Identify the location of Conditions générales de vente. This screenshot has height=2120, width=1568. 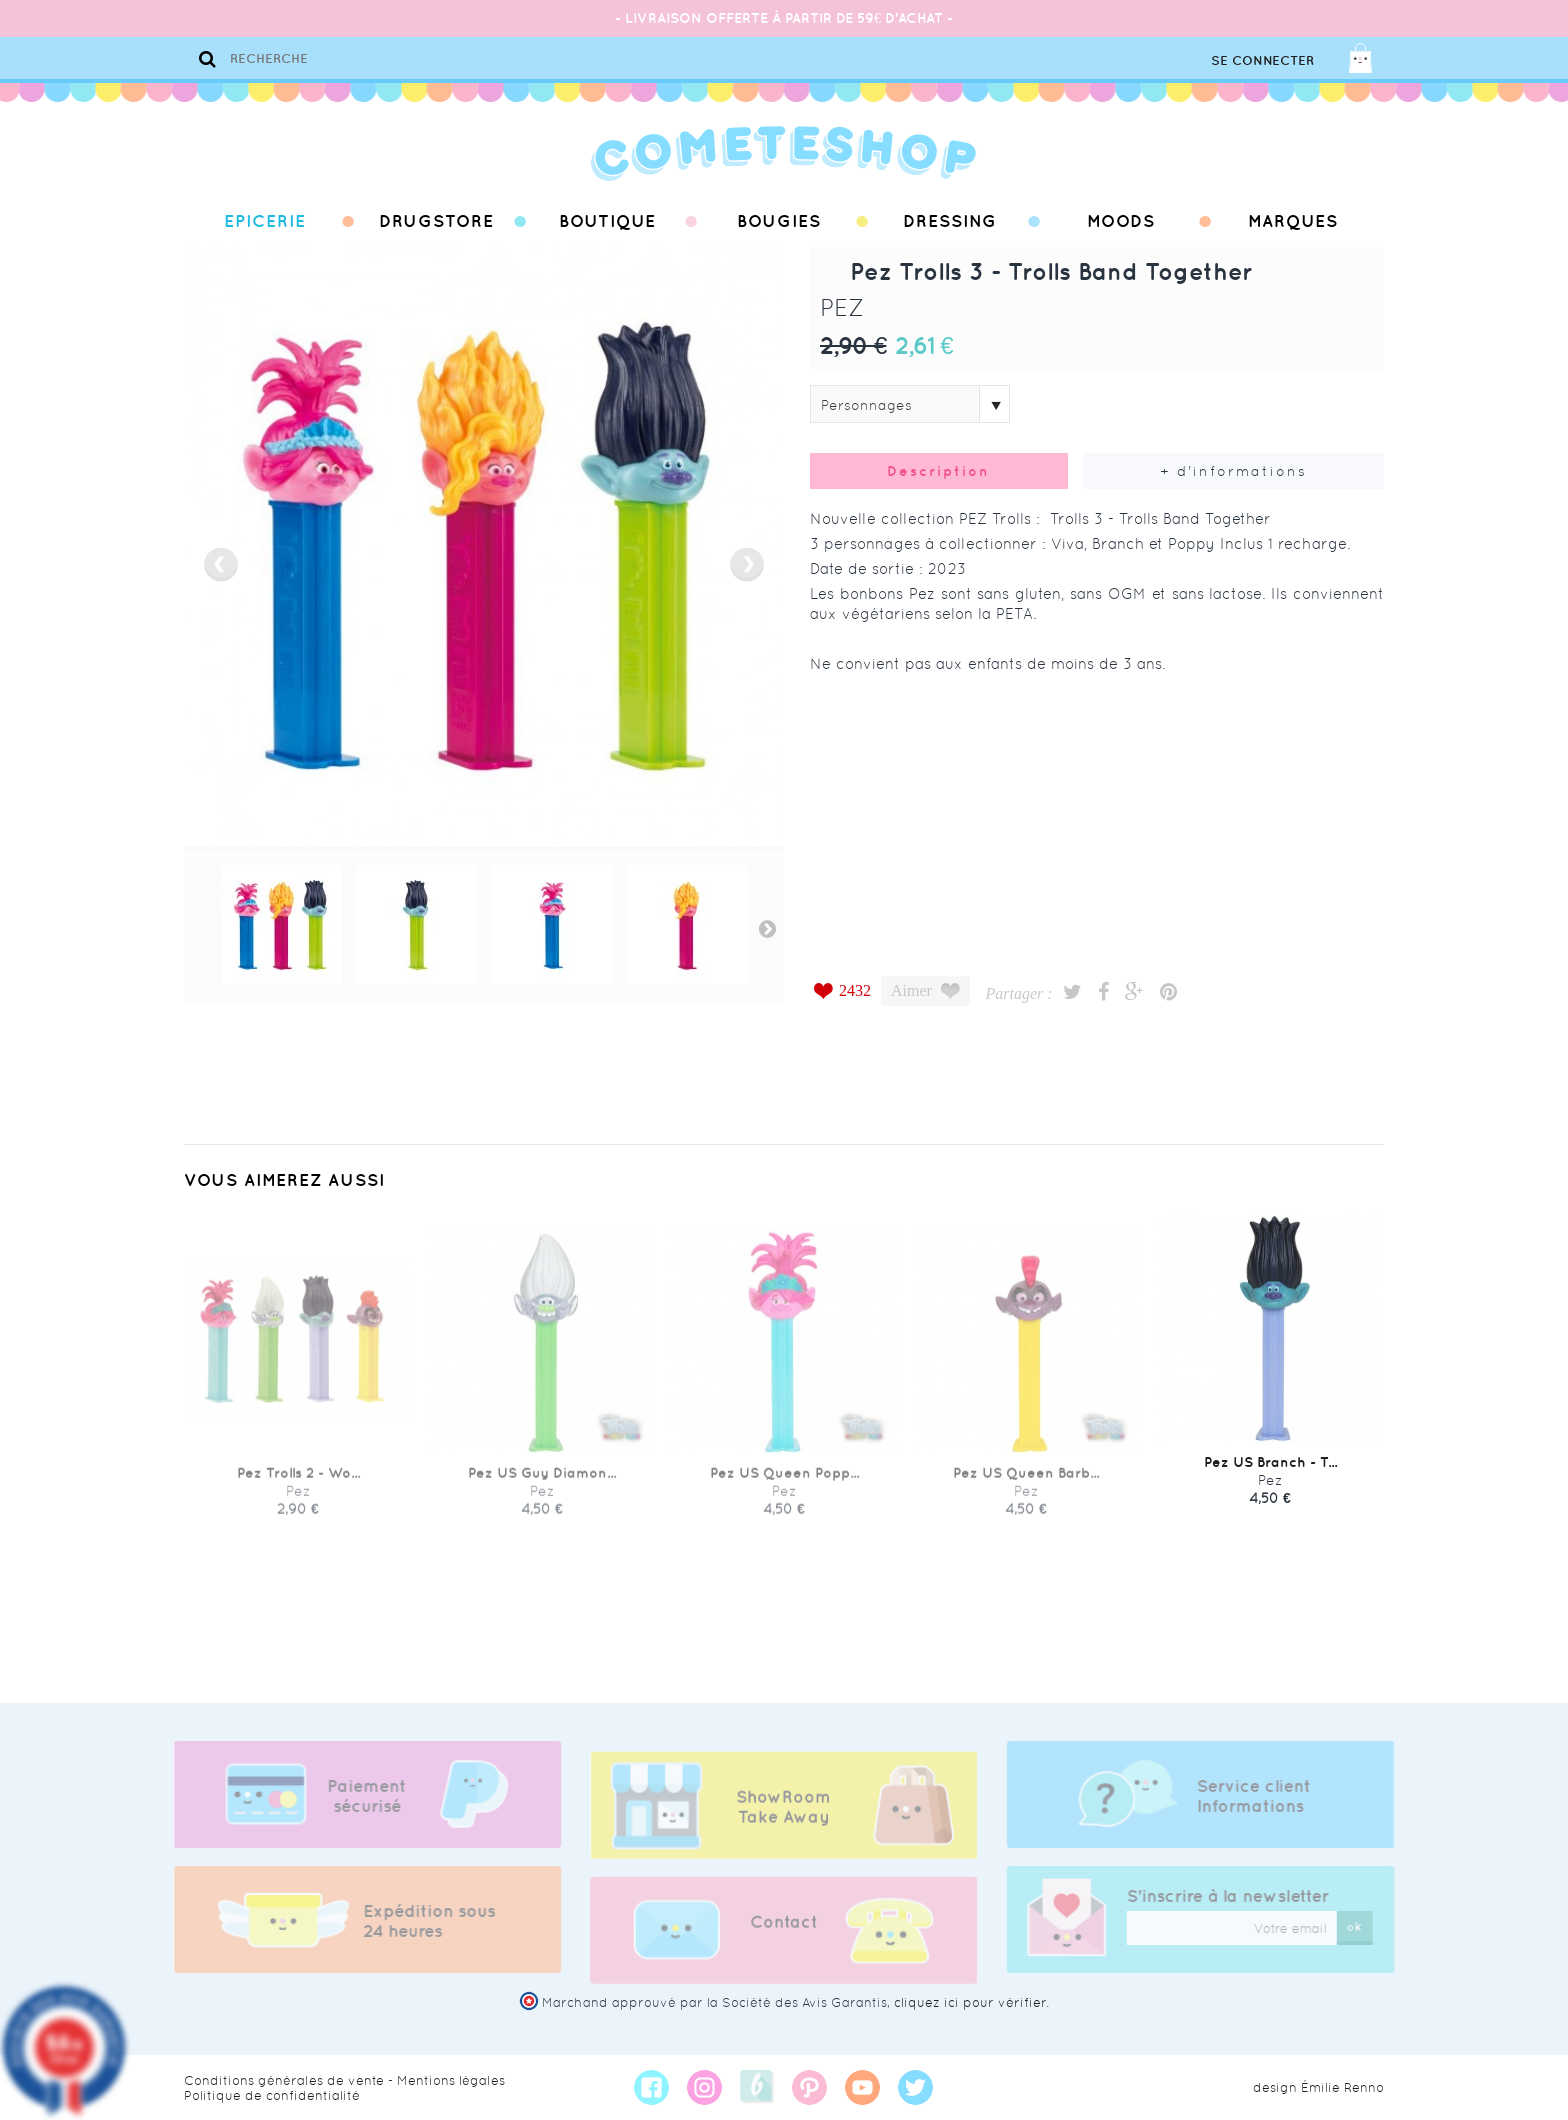
(284, 2080).